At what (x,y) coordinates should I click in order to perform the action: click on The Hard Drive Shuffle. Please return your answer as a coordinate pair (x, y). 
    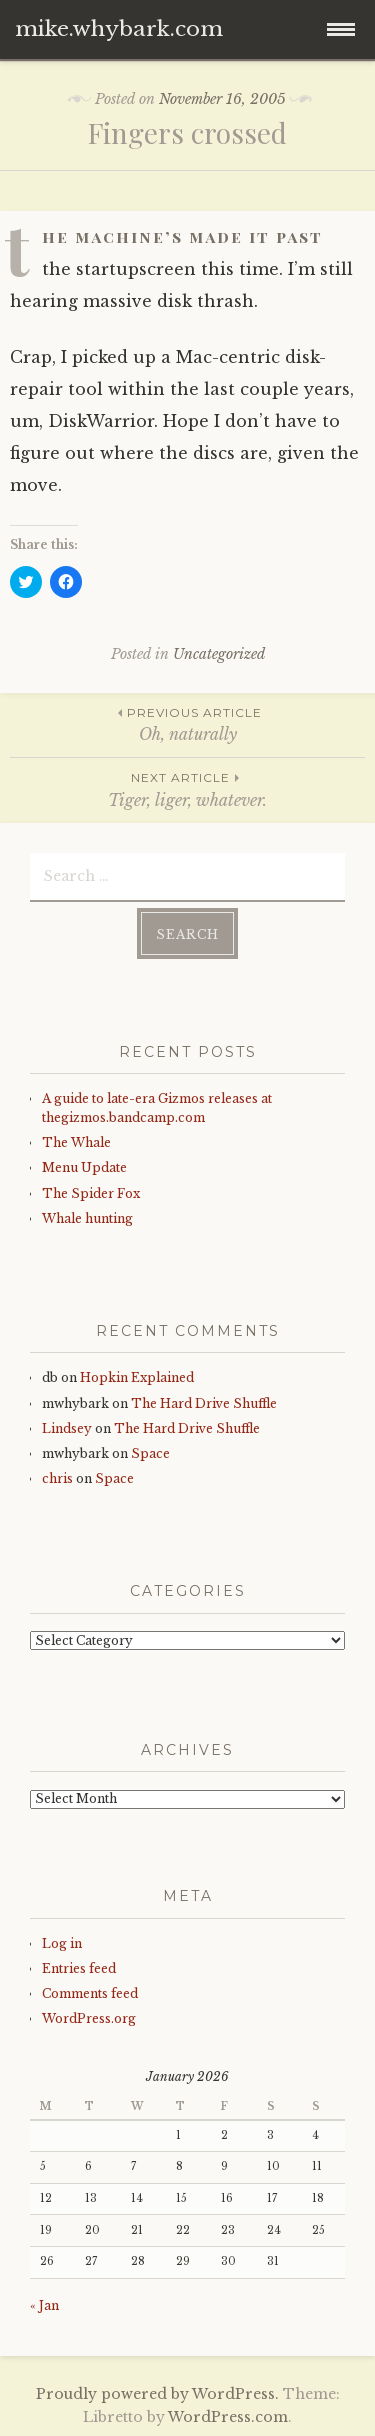
    Looking at the image, I should click on (204, 1403).